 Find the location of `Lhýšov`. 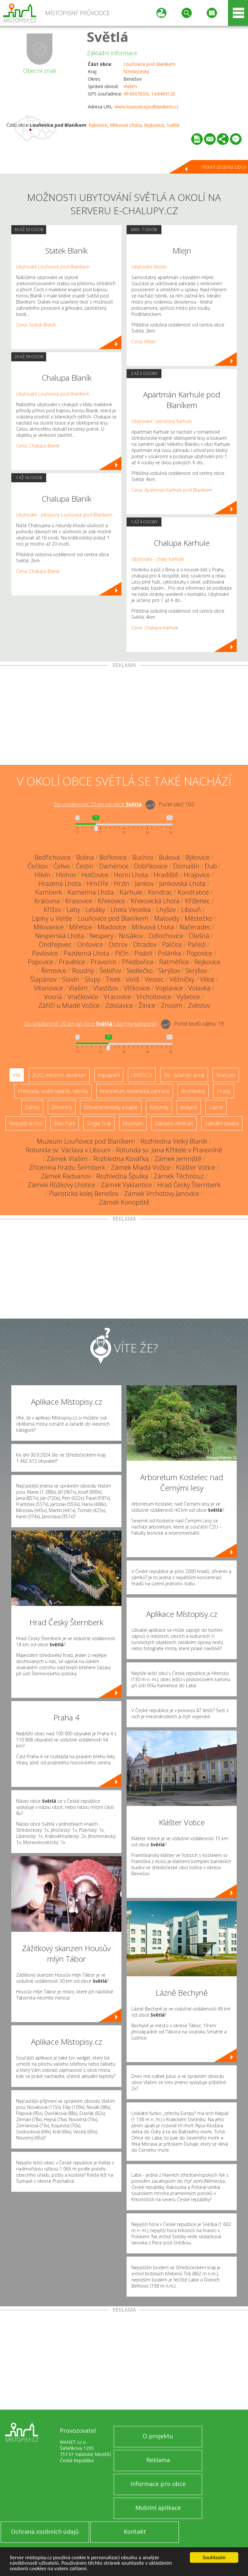

Lhýšov is located at coordinates (166, 909).